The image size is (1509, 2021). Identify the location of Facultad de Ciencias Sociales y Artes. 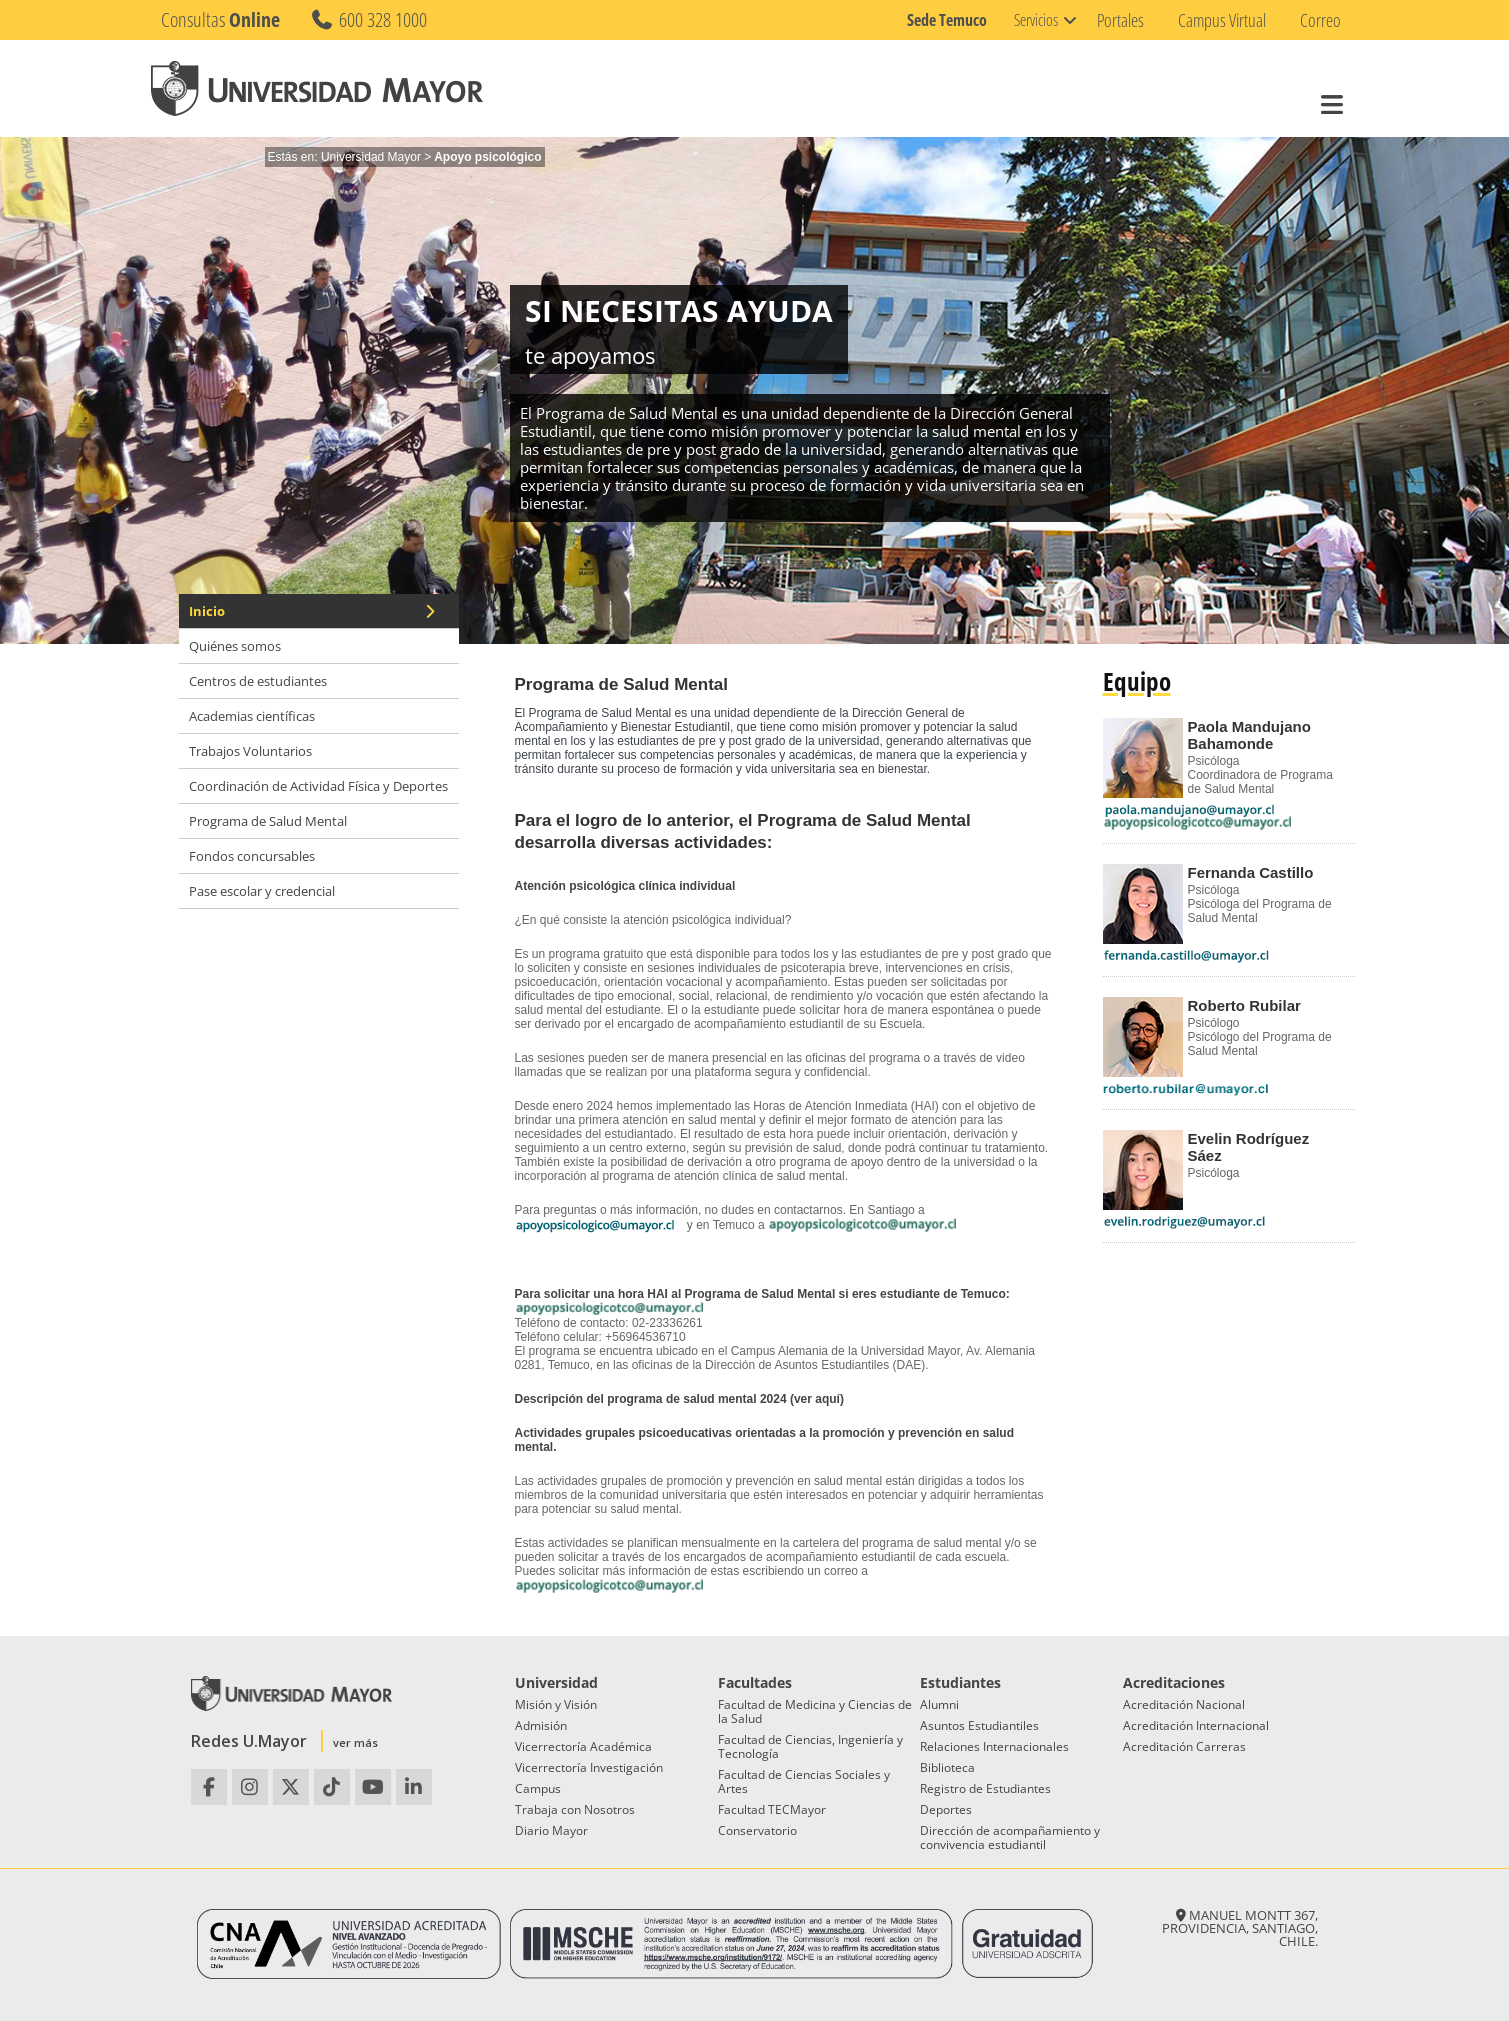
(804, 1781).